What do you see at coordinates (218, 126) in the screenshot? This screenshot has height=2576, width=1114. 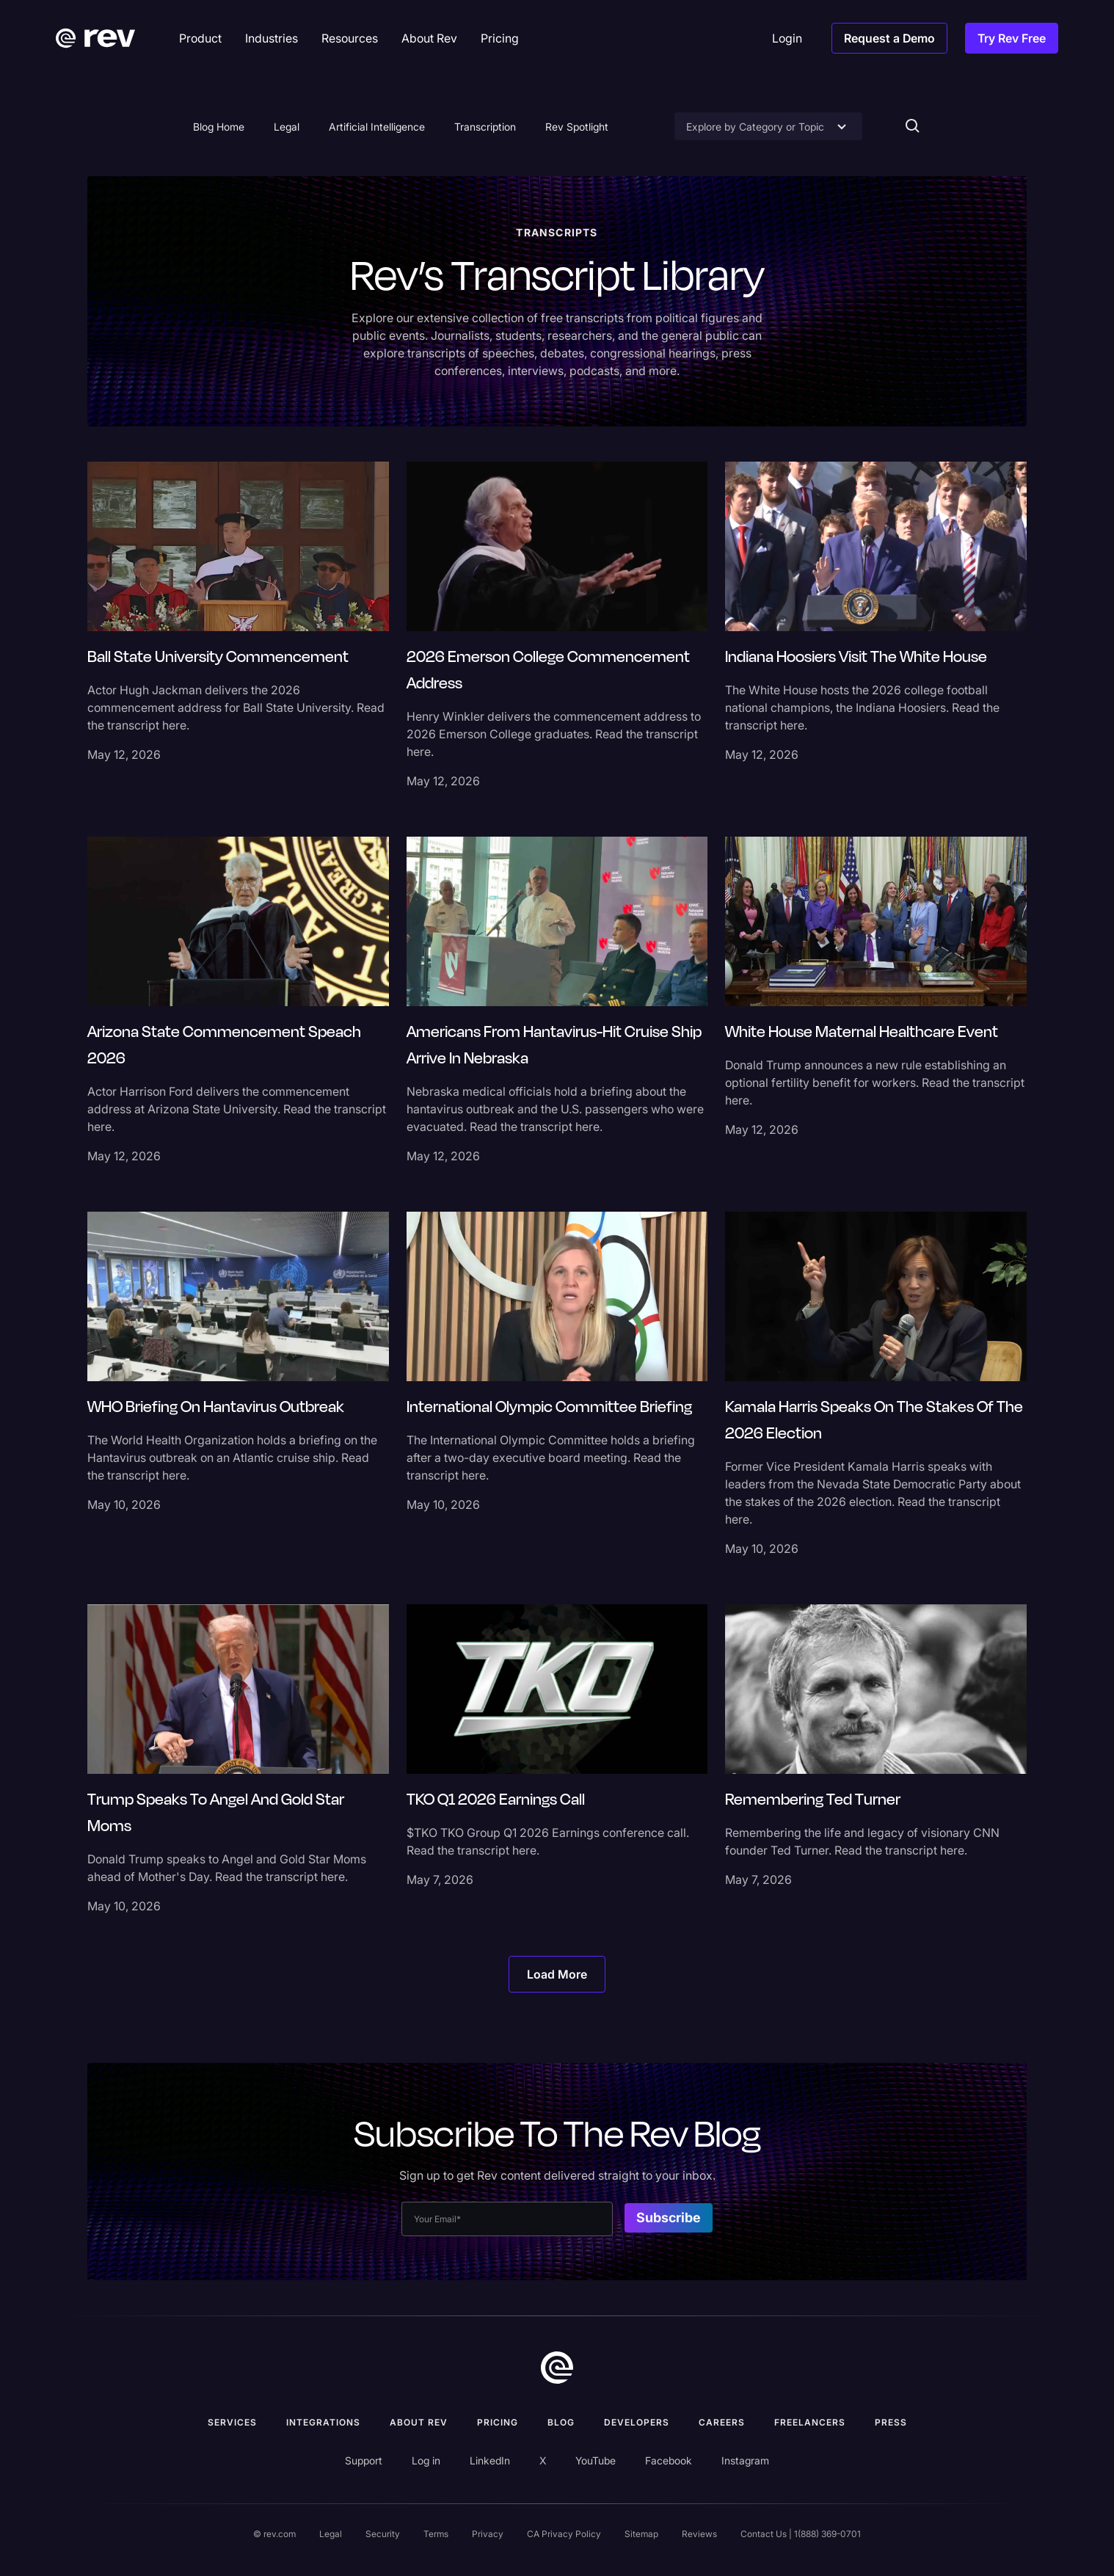 I see `Blog Home` at bounding box center [218, 126].